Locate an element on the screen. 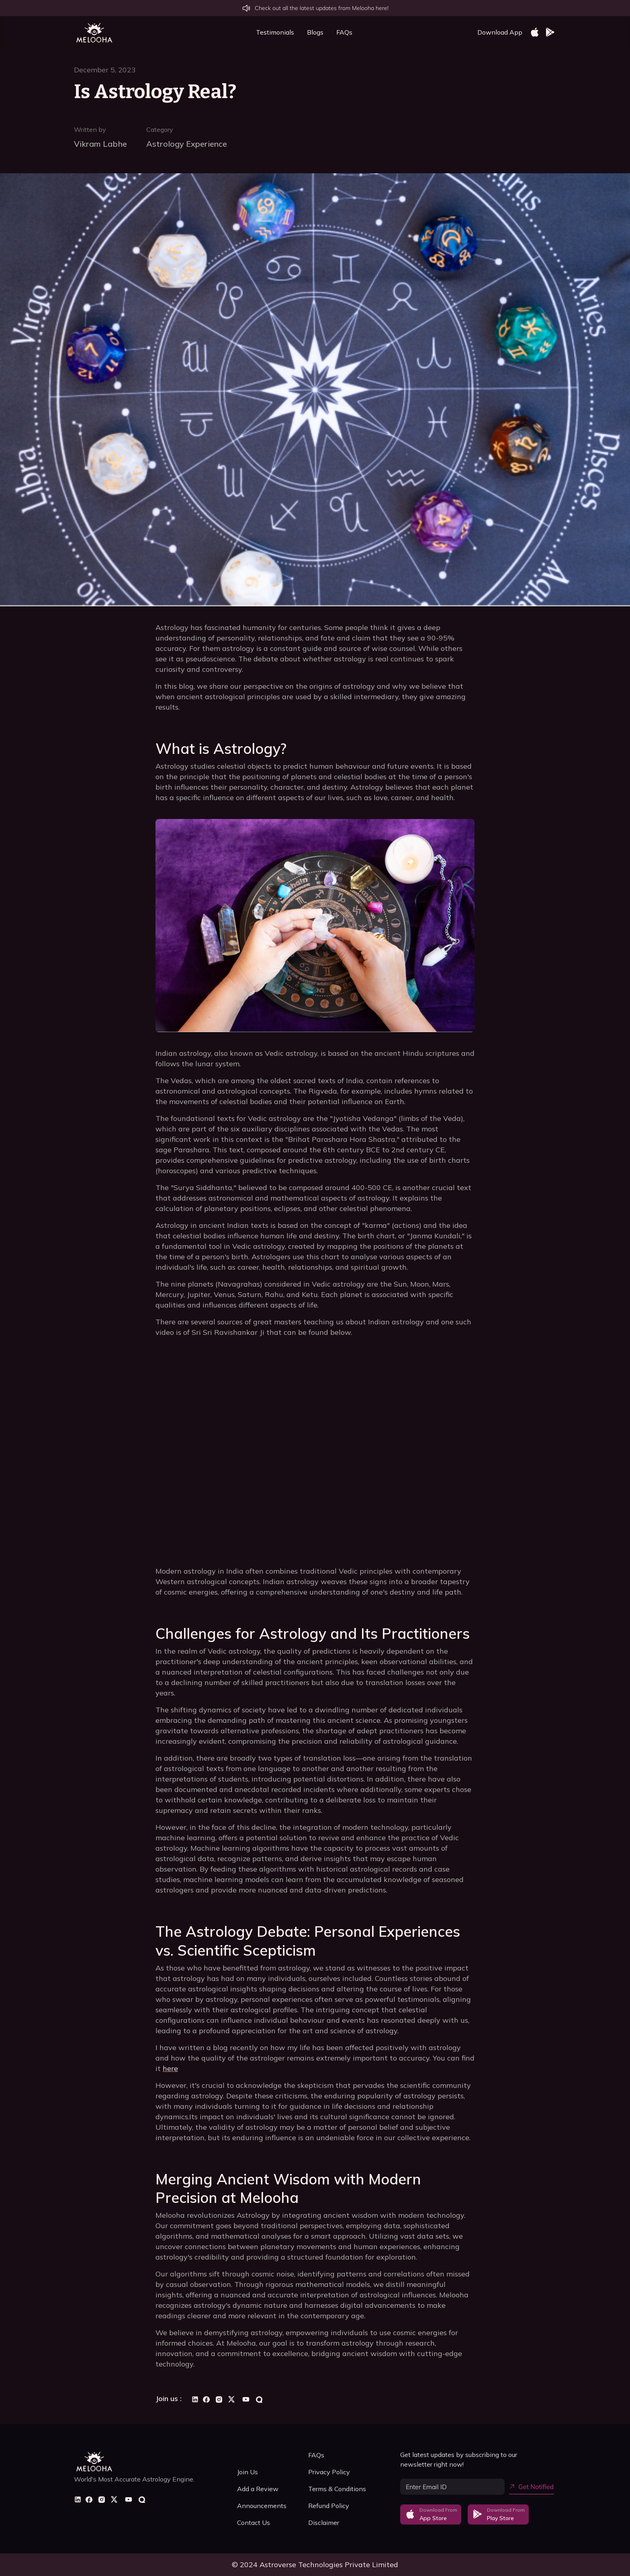 This screenshot has width=630, height=2576. Testimonials is located at coordinates (275, 32).